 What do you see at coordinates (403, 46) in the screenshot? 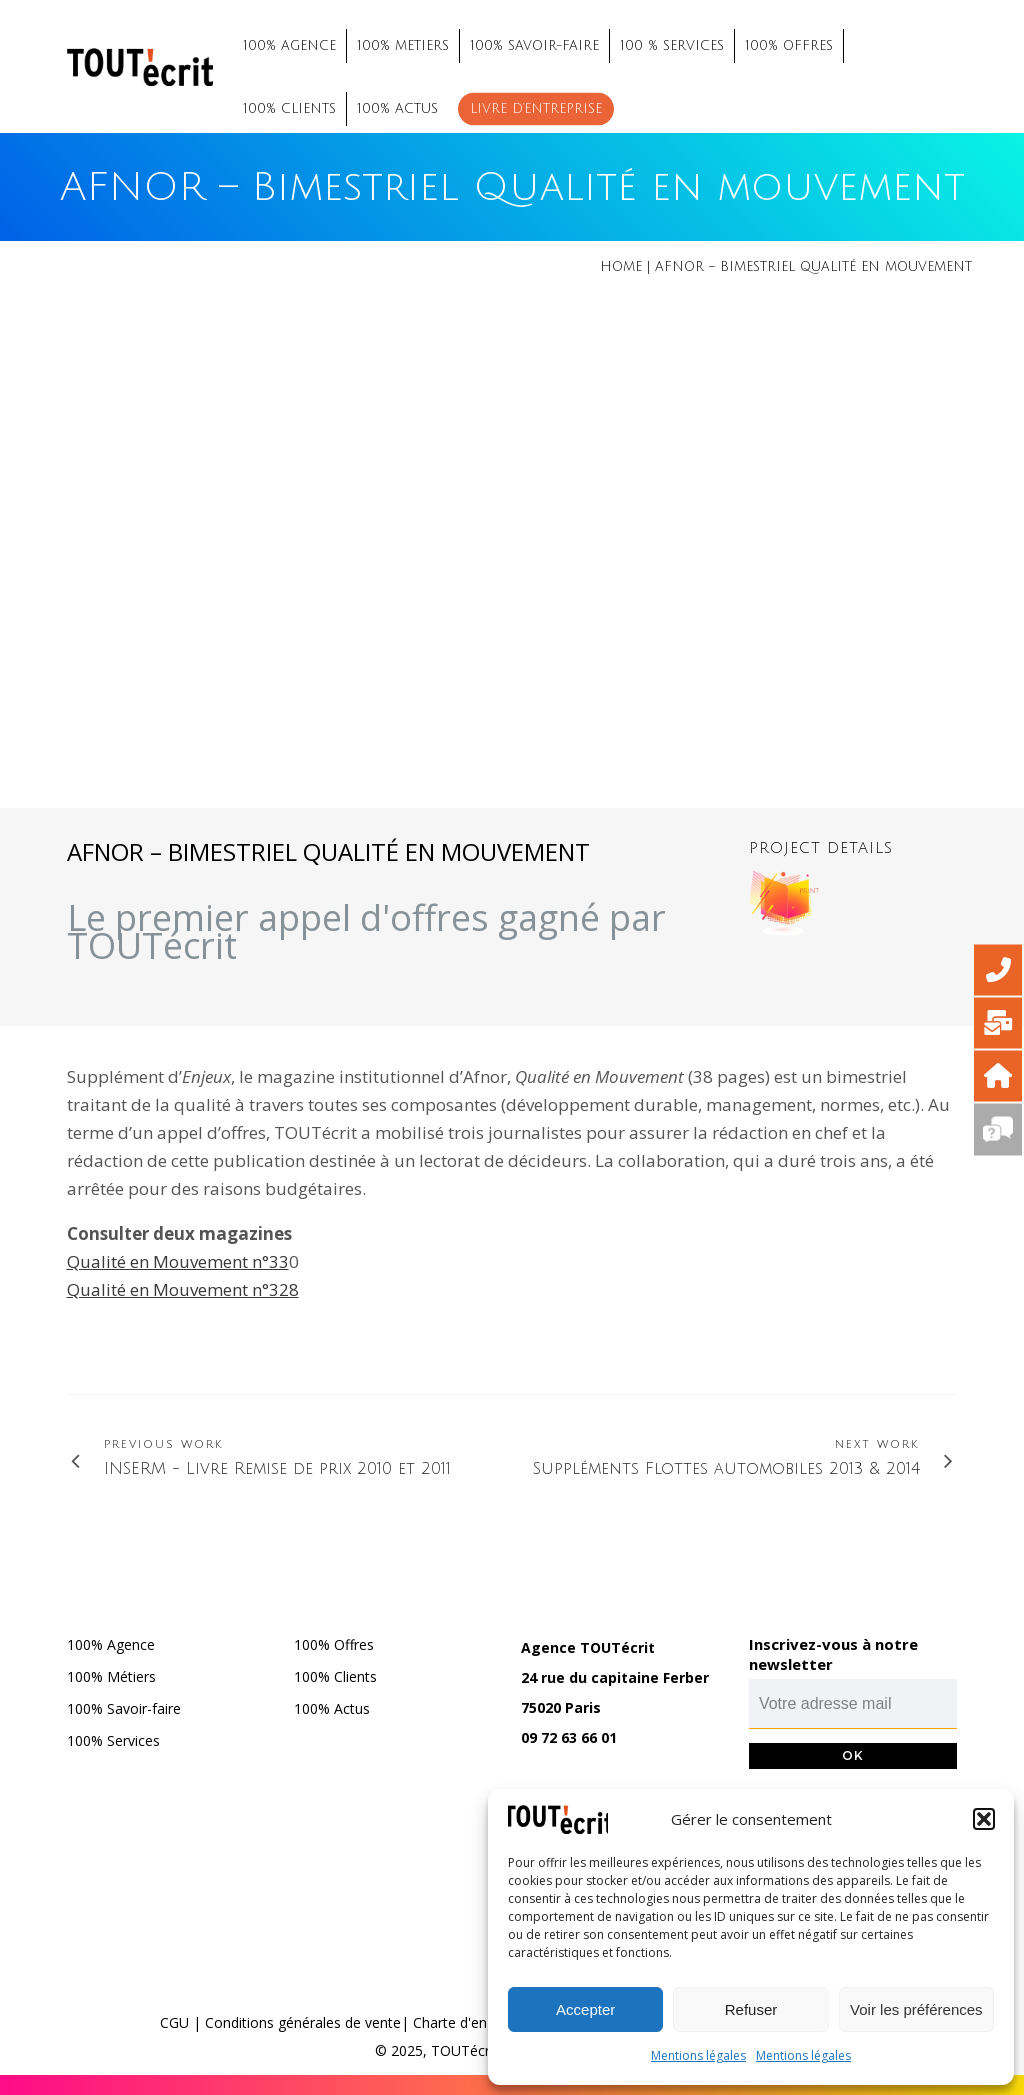
I see `100% METIERS` at bounding box center [403, 46].